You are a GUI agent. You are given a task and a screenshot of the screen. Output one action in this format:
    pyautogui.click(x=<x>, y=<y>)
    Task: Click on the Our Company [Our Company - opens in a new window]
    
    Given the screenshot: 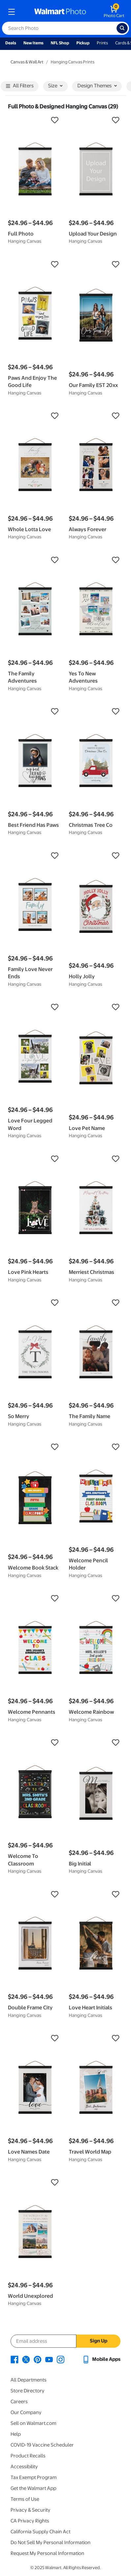 What is the action you would take?
    pyautogui.click(x=26, y=2412)
    